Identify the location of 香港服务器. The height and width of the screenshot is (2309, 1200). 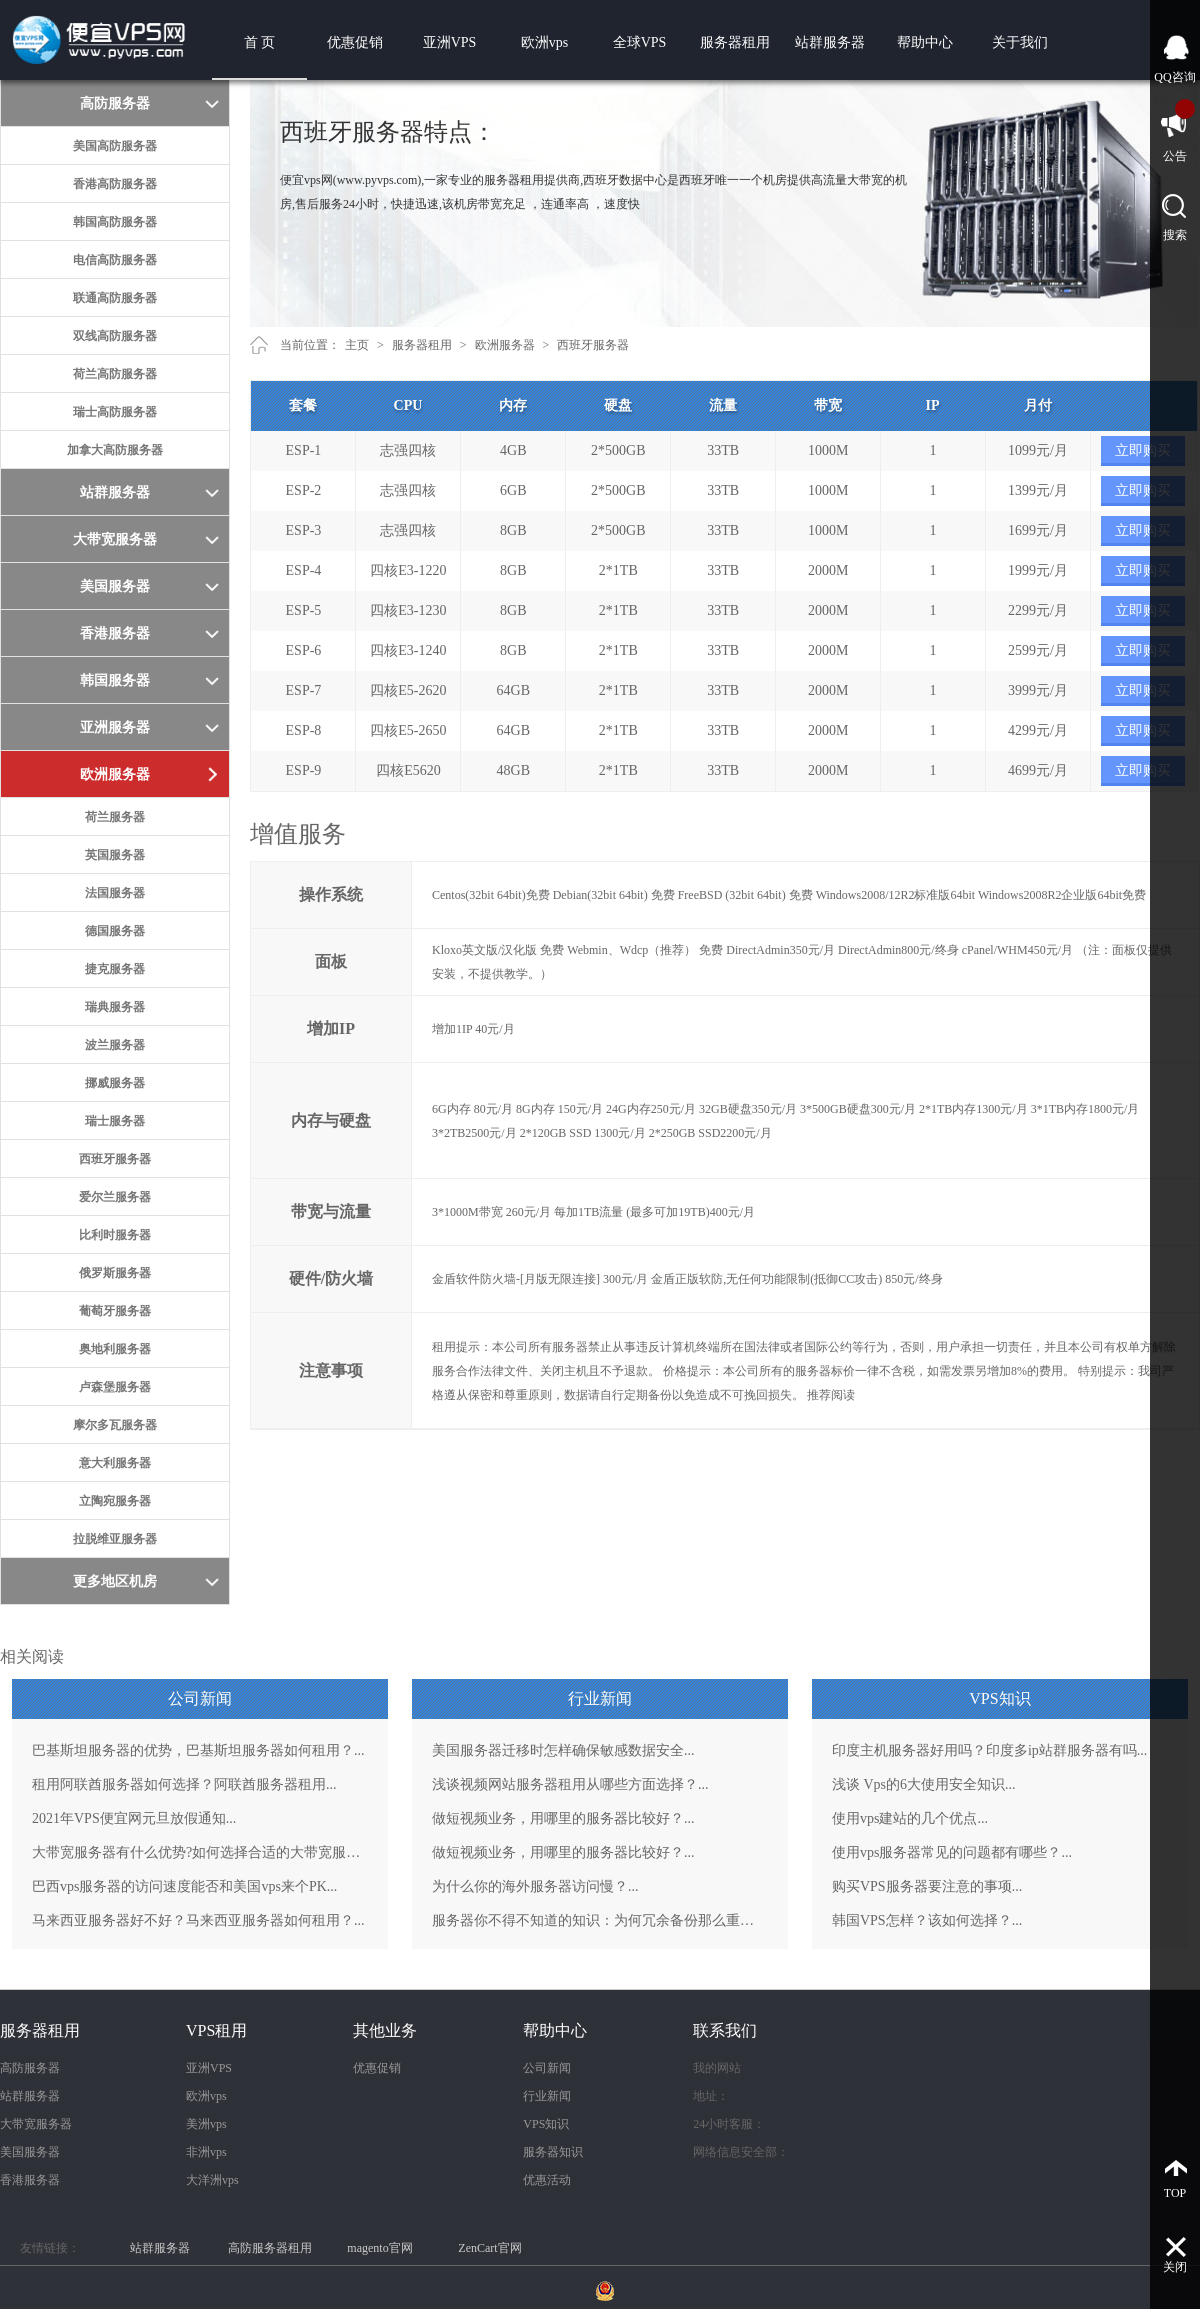
(30, 2180).